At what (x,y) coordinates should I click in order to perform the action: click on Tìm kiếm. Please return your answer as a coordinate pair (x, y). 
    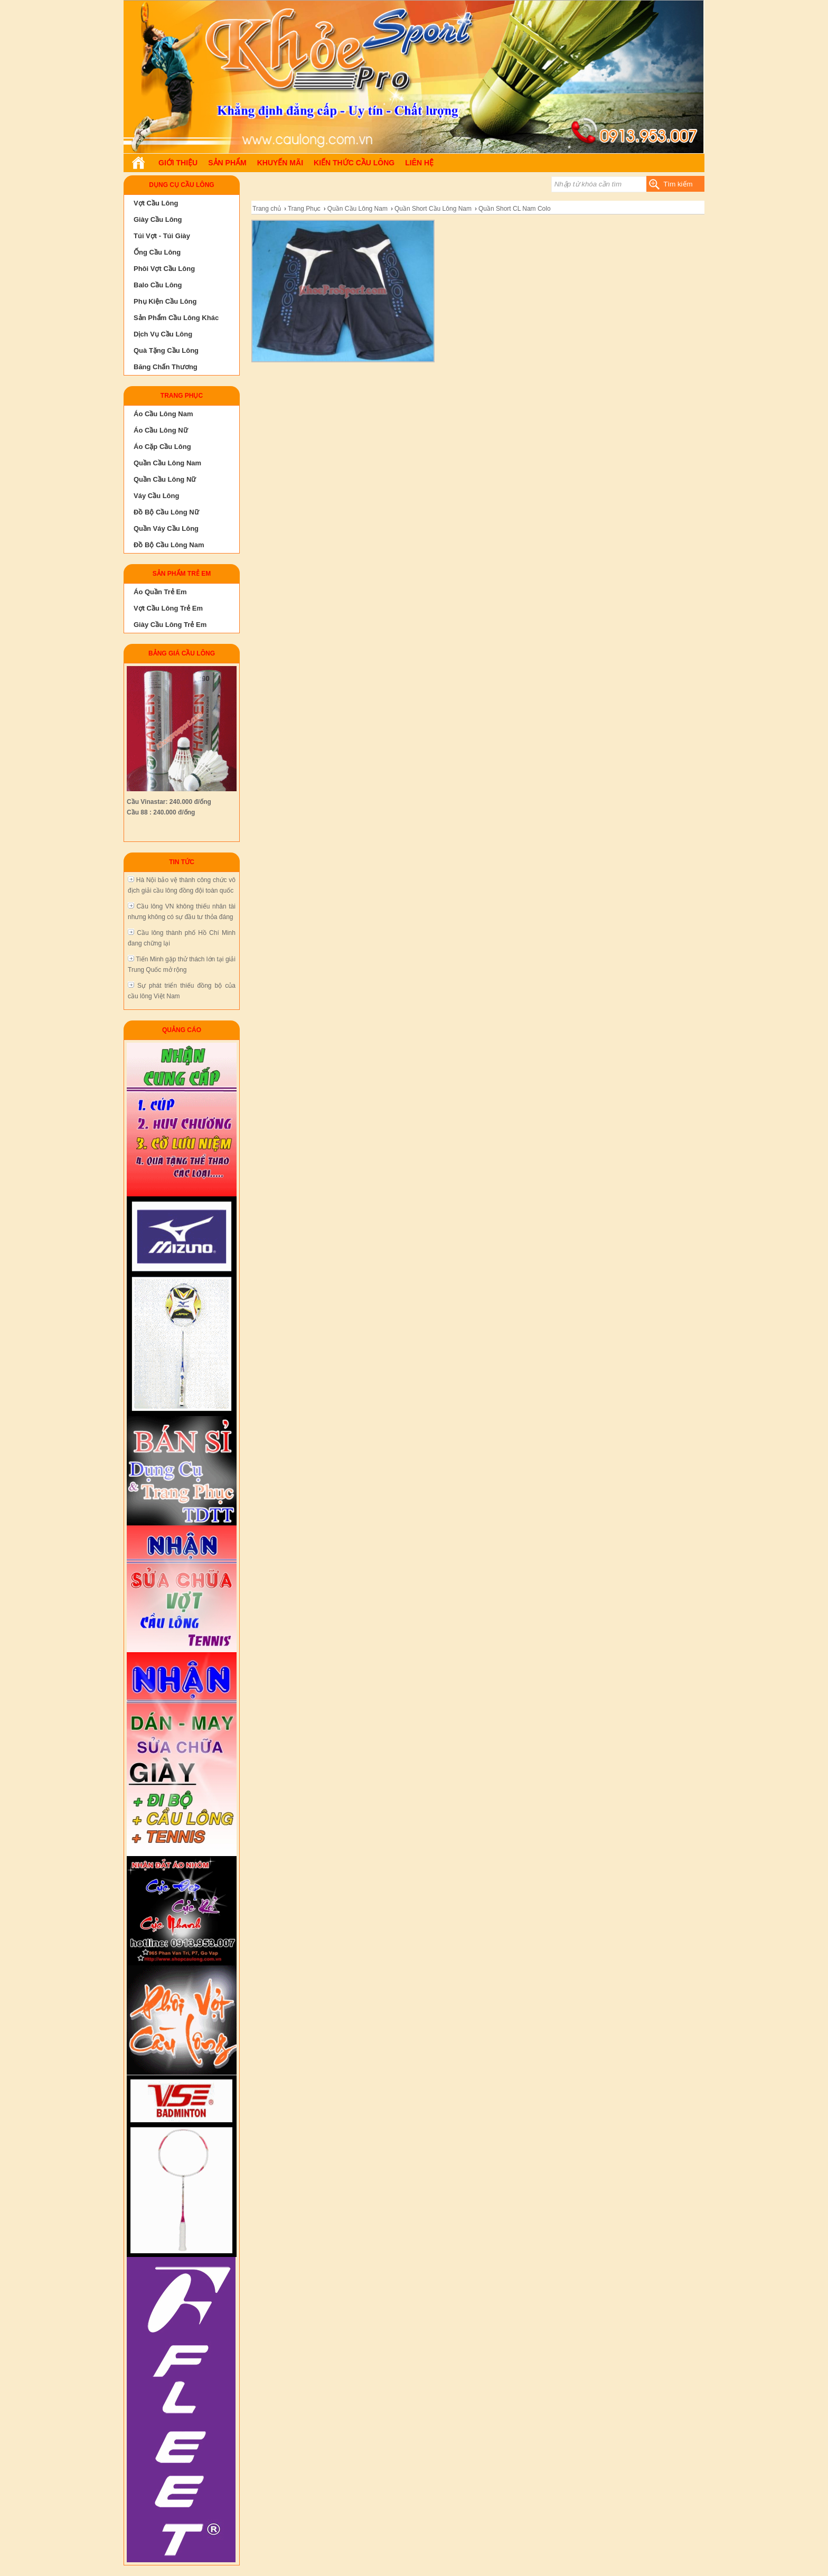
    Looking at the image, I should click on (677, 184).